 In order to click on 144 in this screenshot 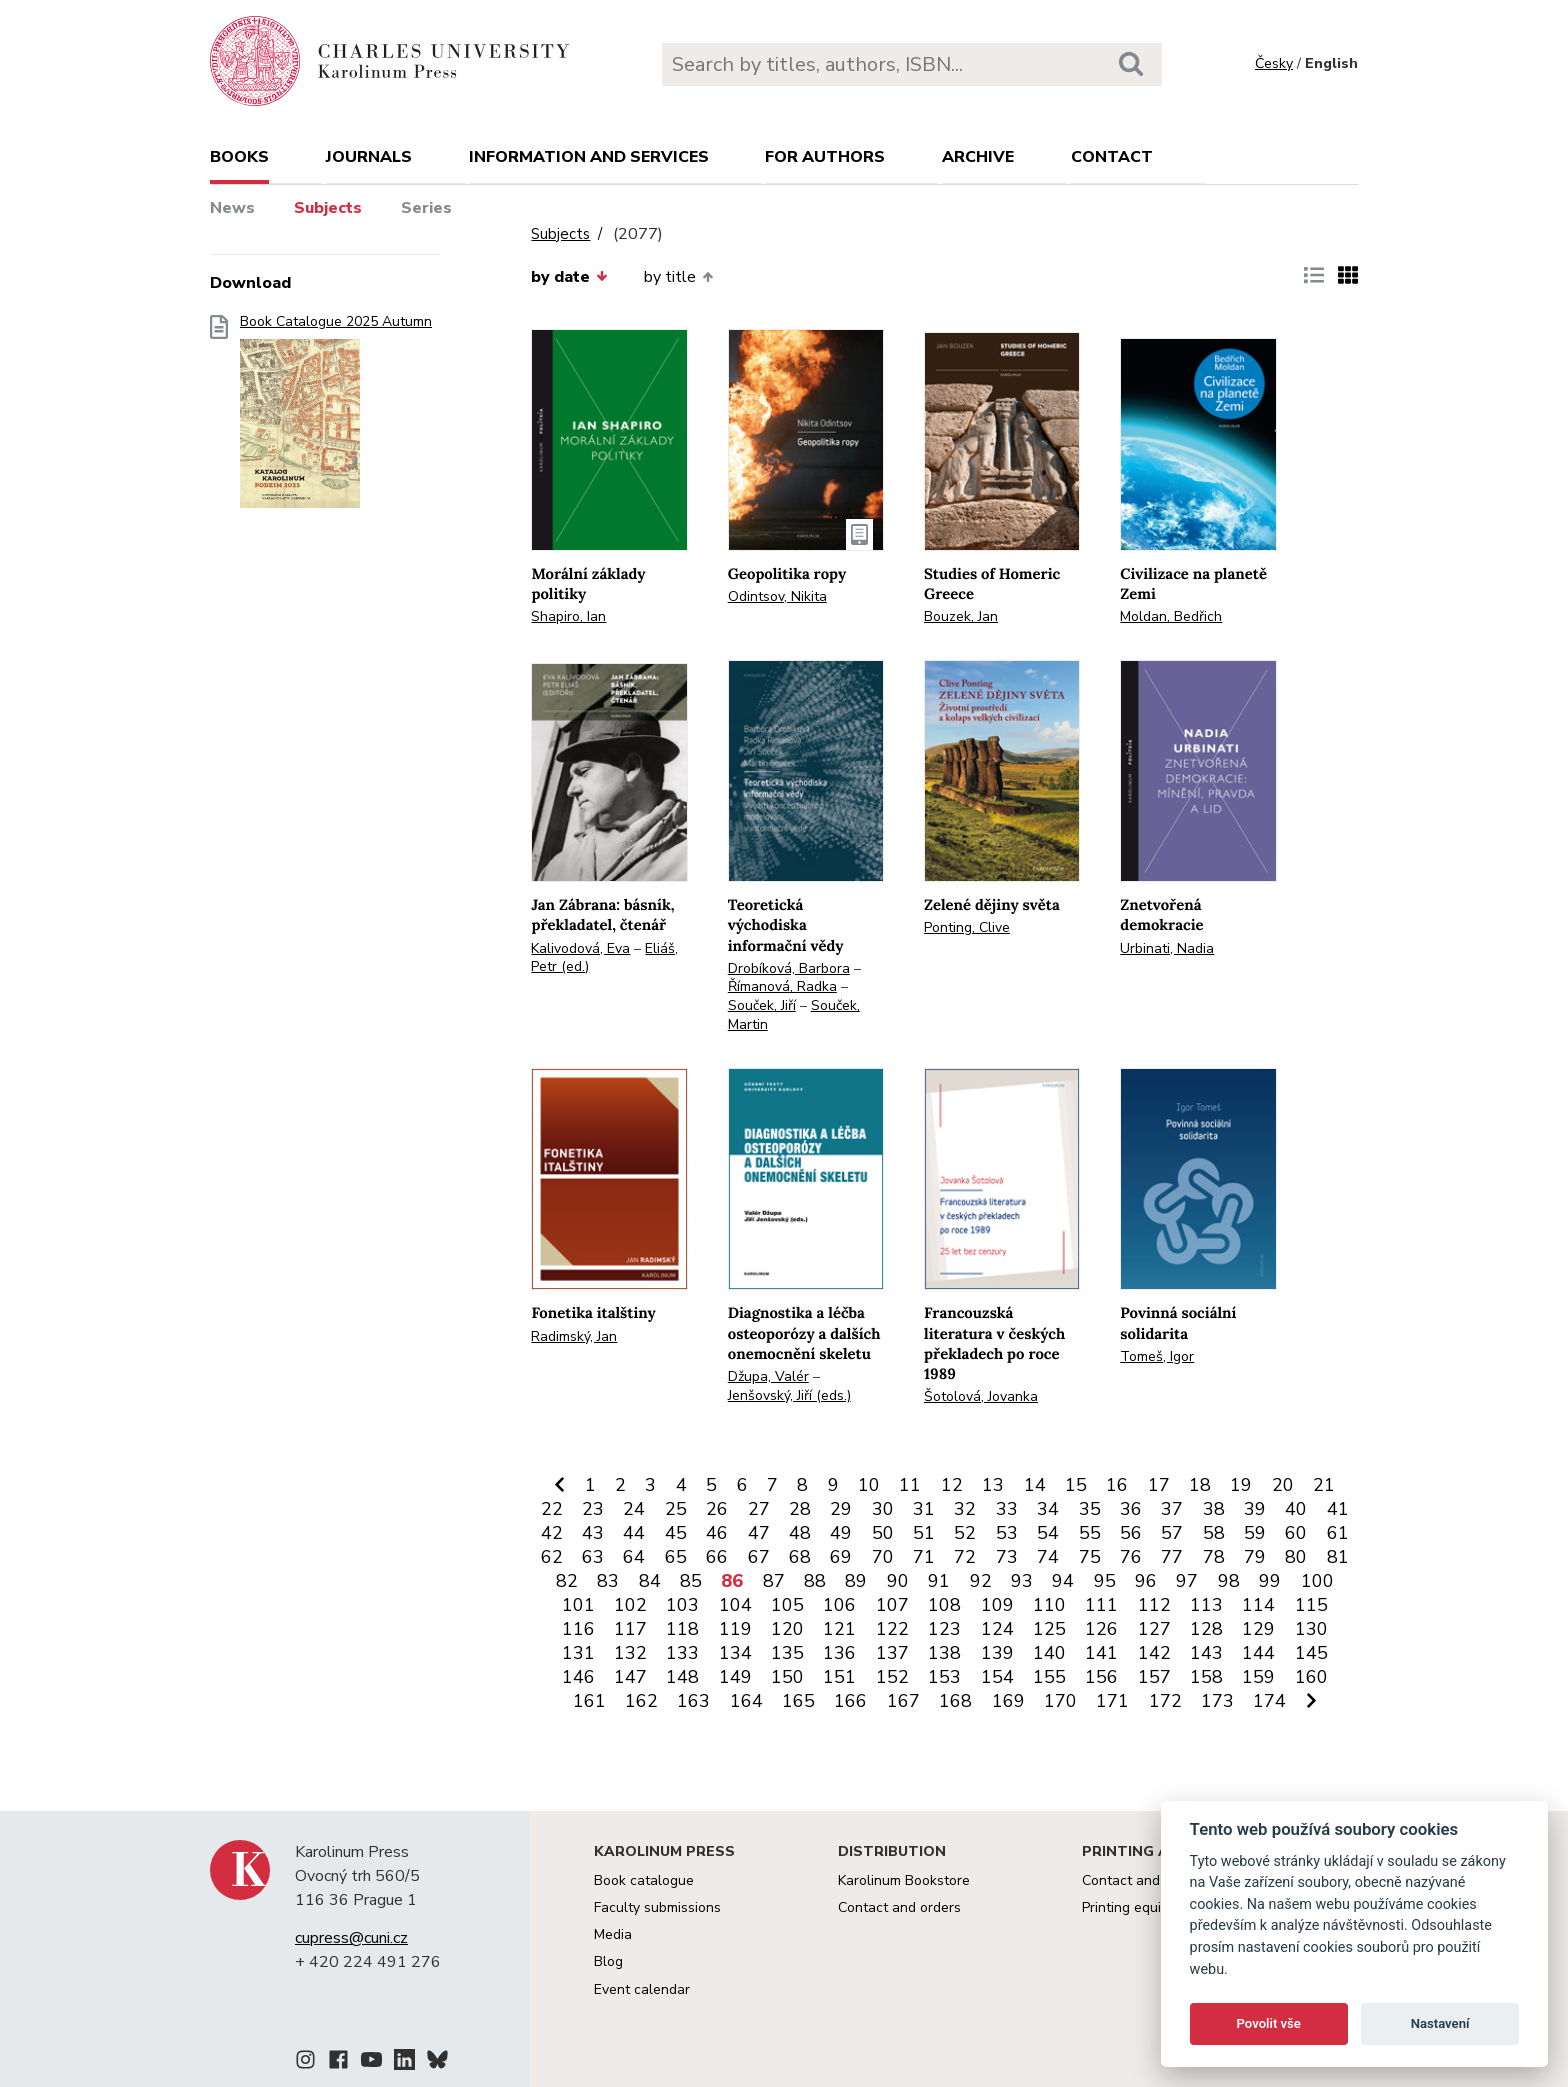, I will do `click(1258, 1653)`.